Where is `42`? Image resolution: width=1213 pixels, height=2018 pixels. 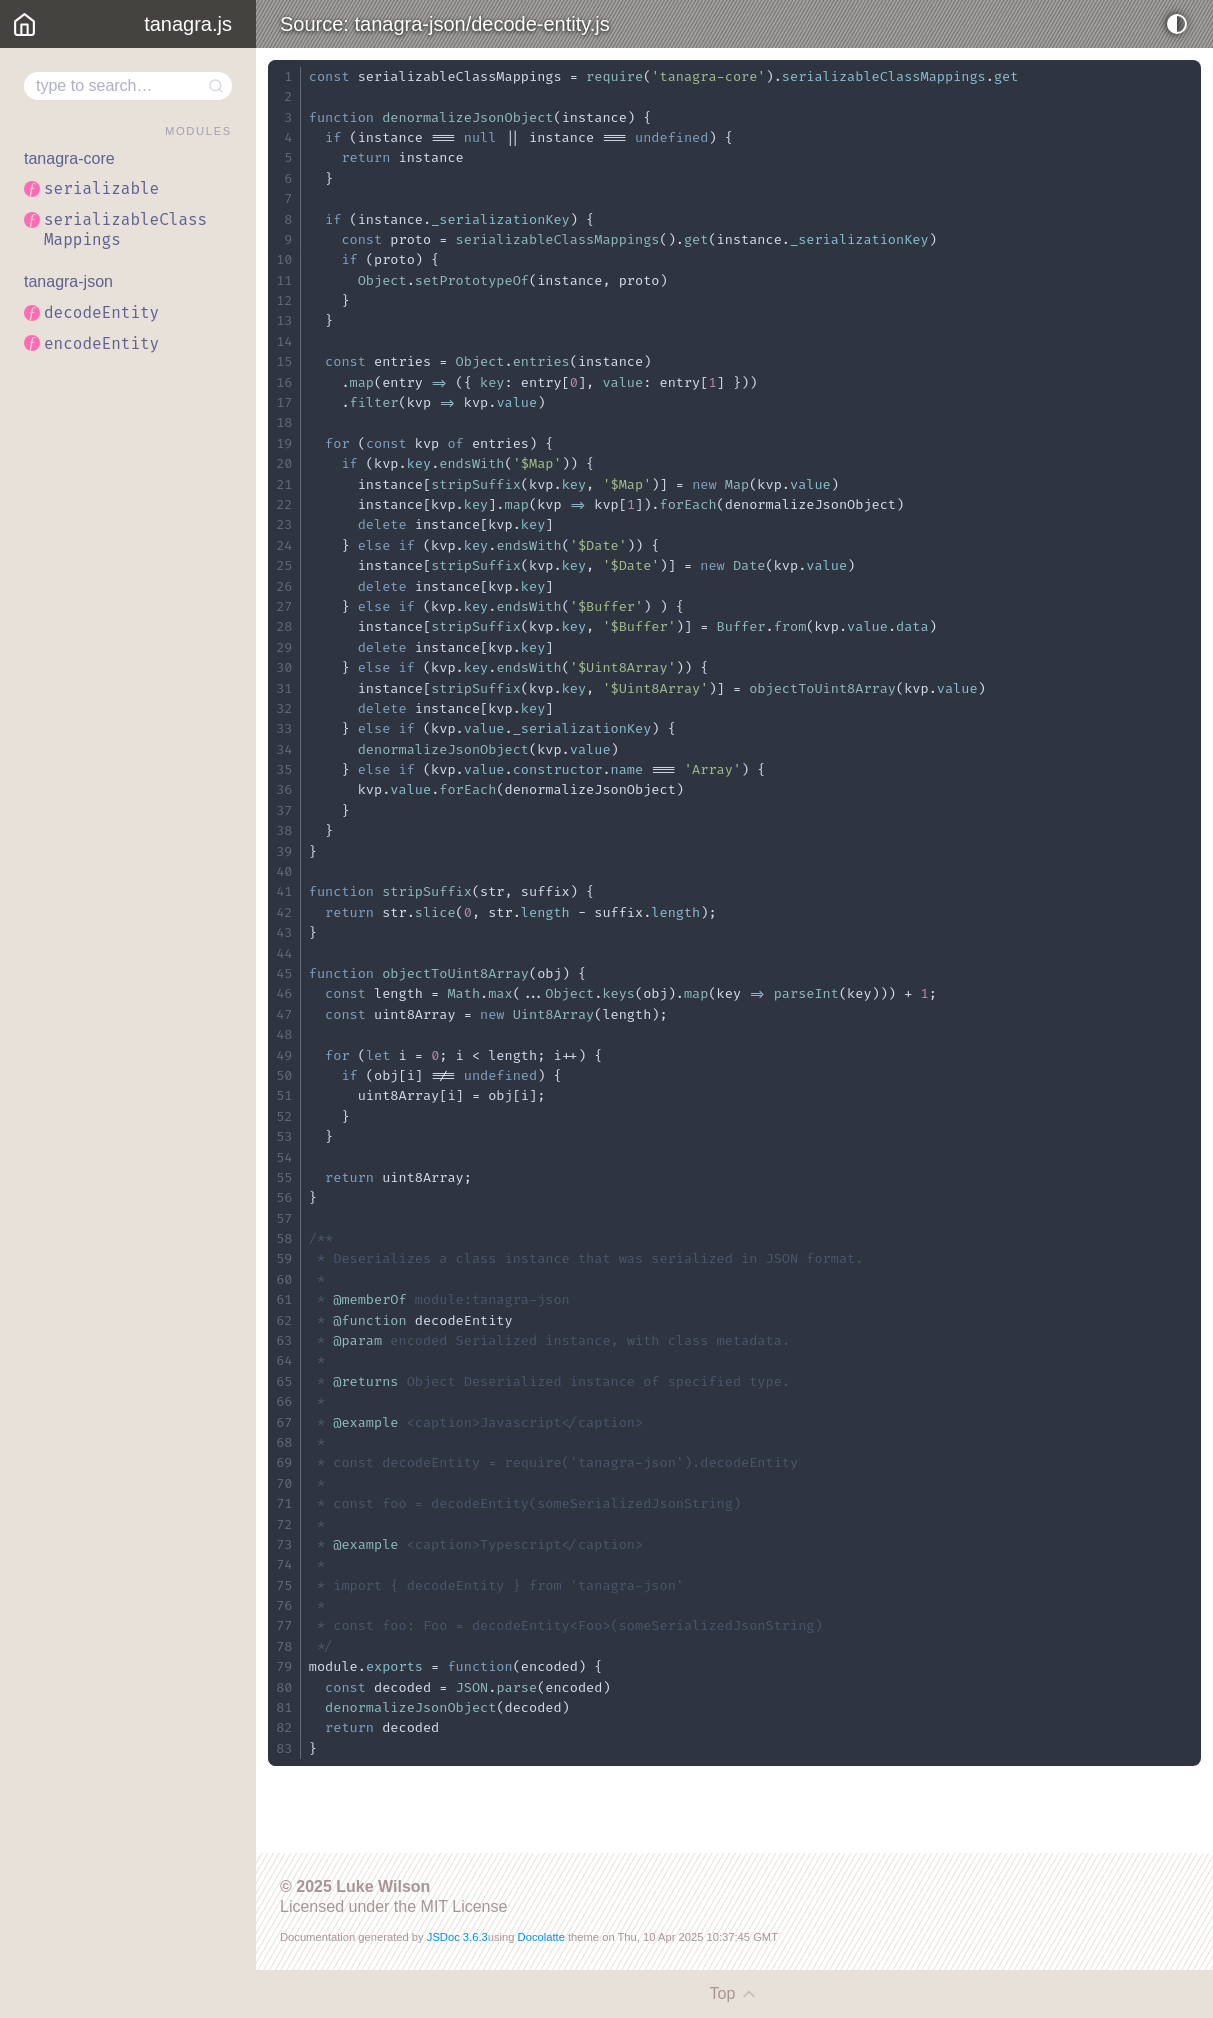 42 is located at coordinates (284, 912).